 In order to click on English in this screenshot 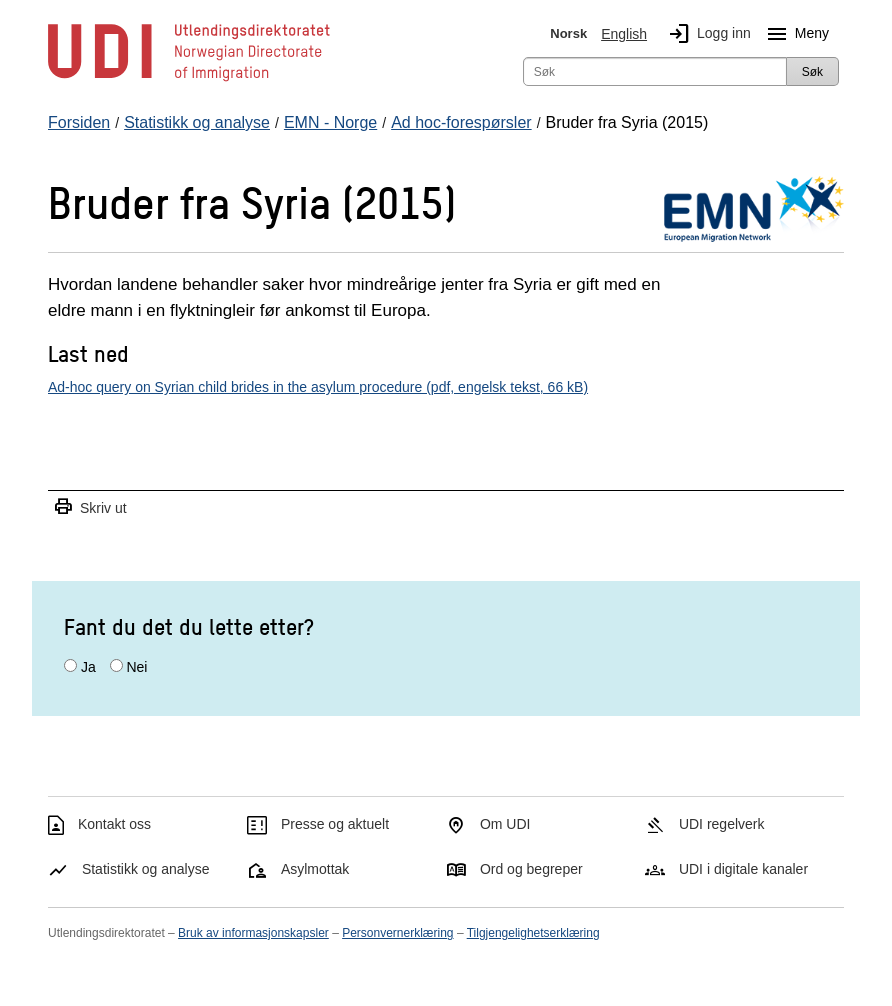, I will do `click(624, 34)`.